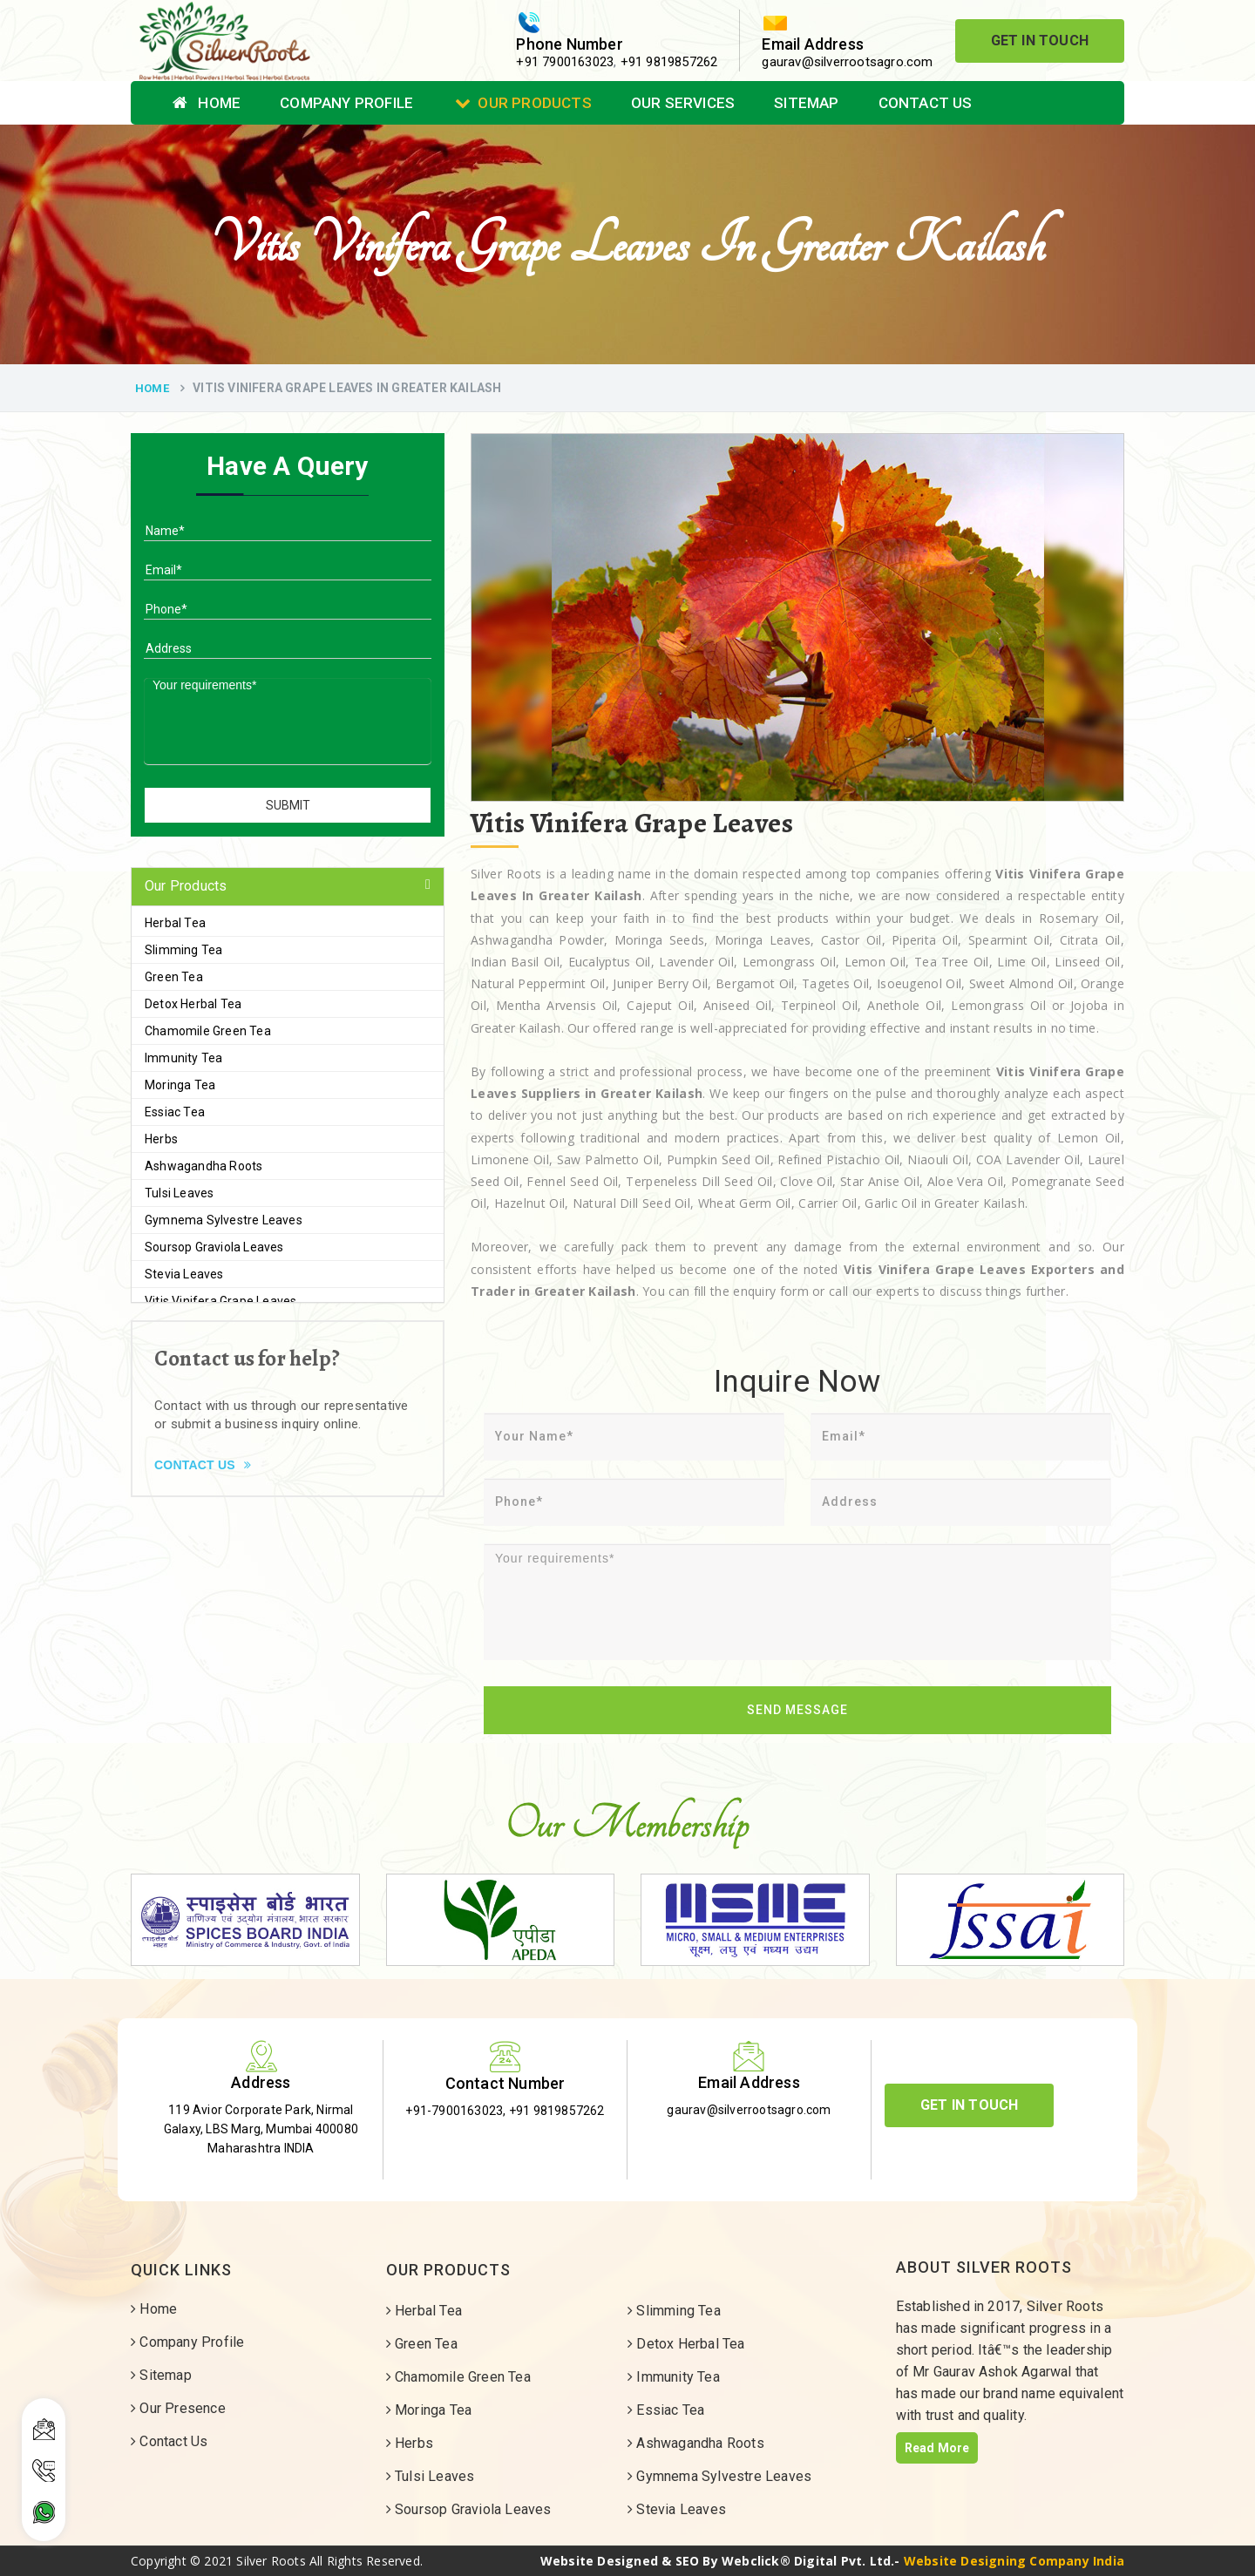  Describe the element at coordinates (180, 1085) in the screenshot. I see `Moringa Tea` at that location.